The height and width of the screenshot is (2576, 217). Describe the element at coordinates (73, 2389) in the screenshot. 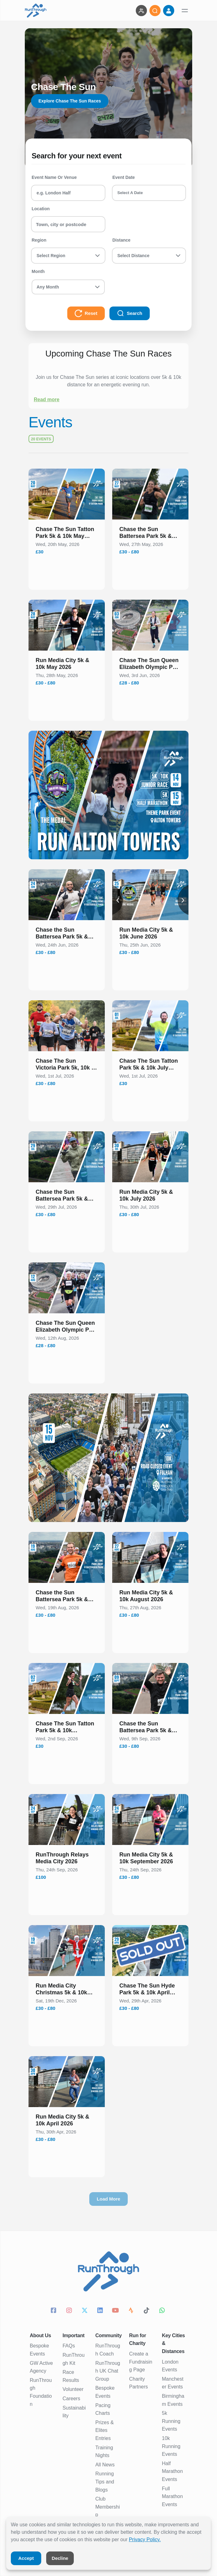

I see `Volunteer` at that location.